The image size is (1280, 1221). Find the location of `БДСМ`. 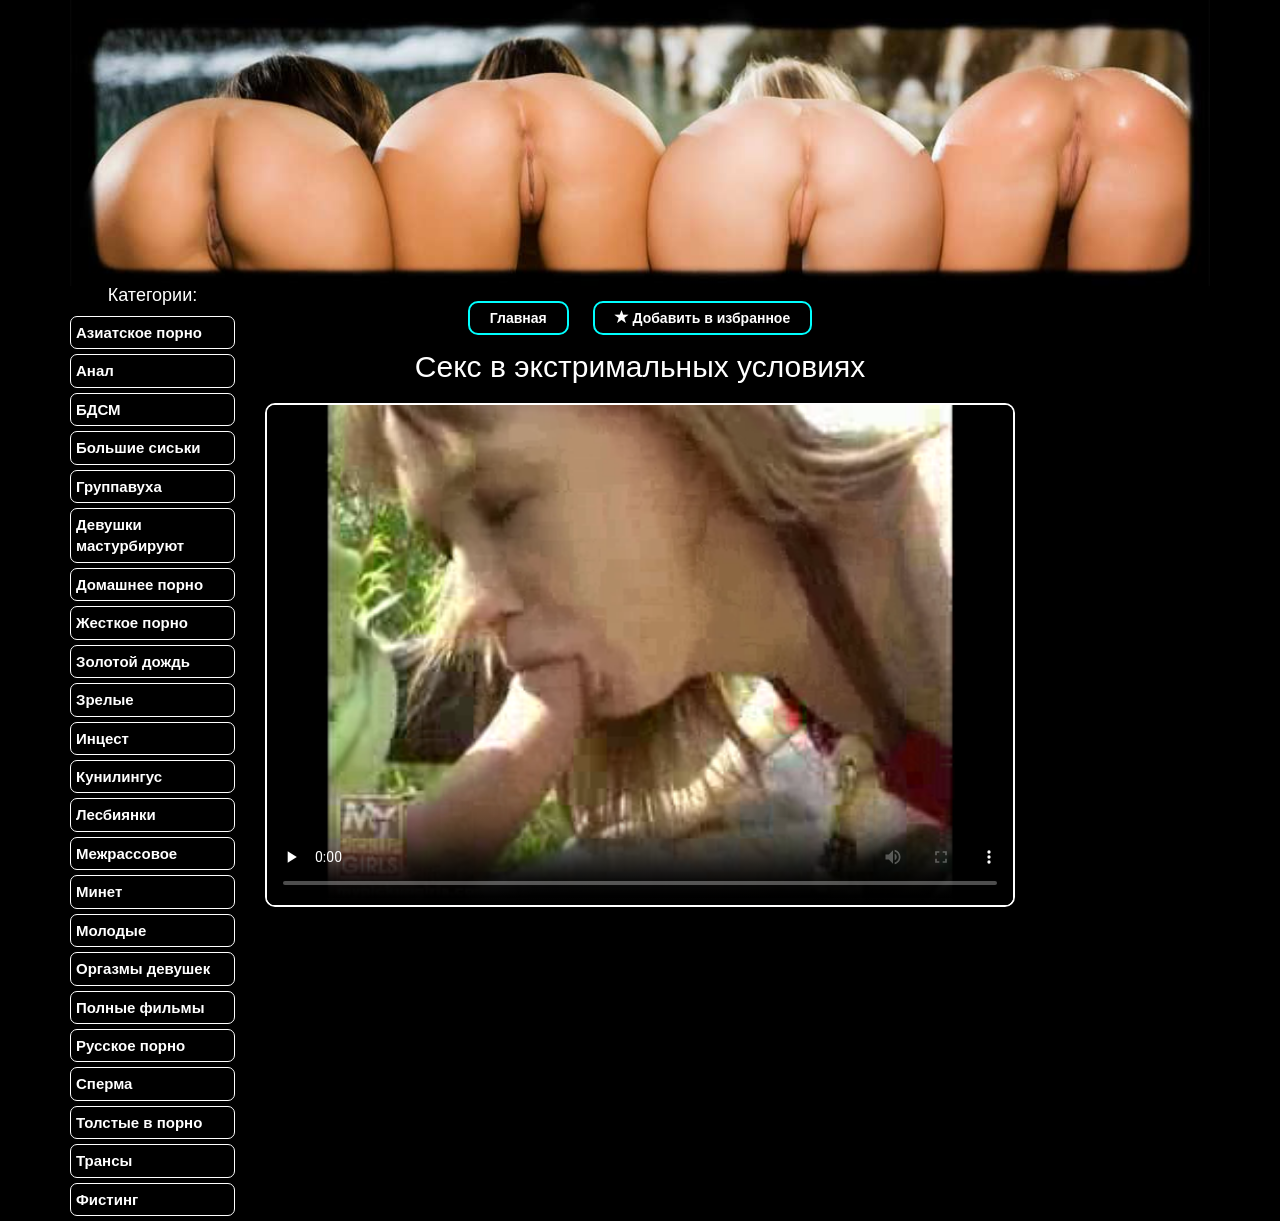

БДСМ is located at coordinates (98, 409).